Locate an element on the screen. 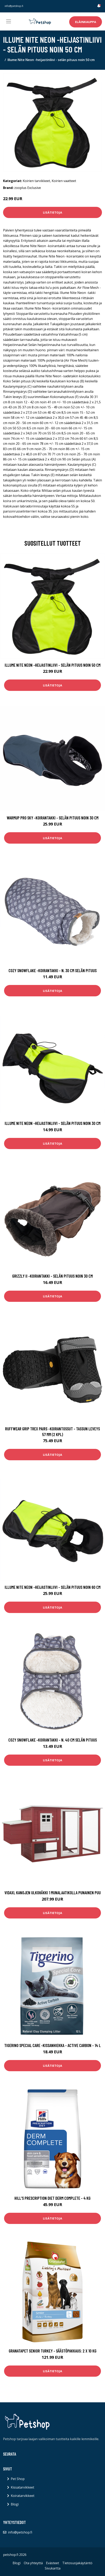 The height and width of the screenshot is (2576, 105). Illume Nite Neon -heijastinliivi - selän pituus noin 60 cm is located at coordinates (53, 1587).